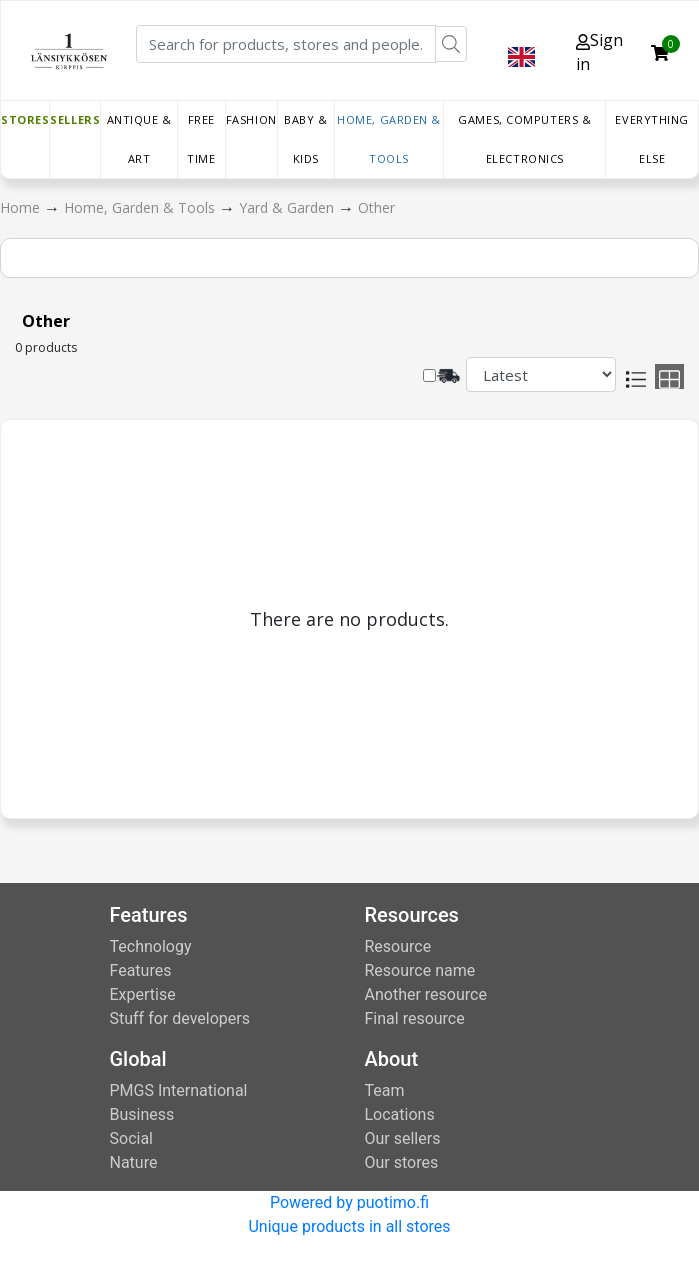  What do you see at coordinates (75, 119) in the screenshot?
I see `Sellers` at bounding box center [75, 119].